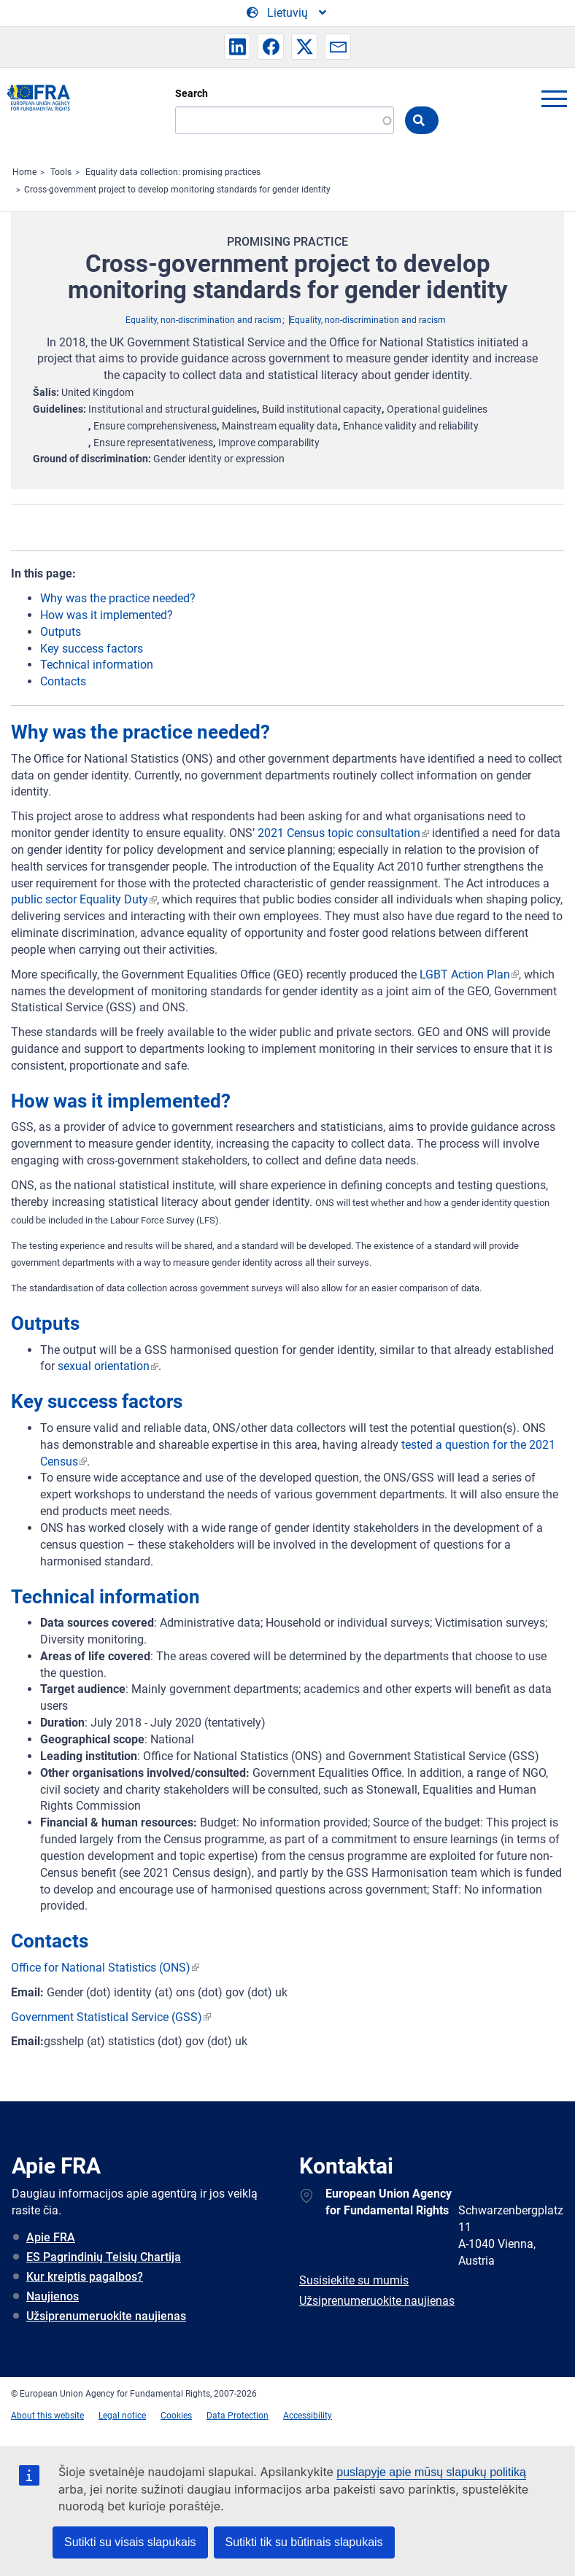 Image resolution: width=575 pixels, height=2576 pixels. Describe the element at coordinates (104, 1366) in the screenshot. I see `sexual orientation` at that location.